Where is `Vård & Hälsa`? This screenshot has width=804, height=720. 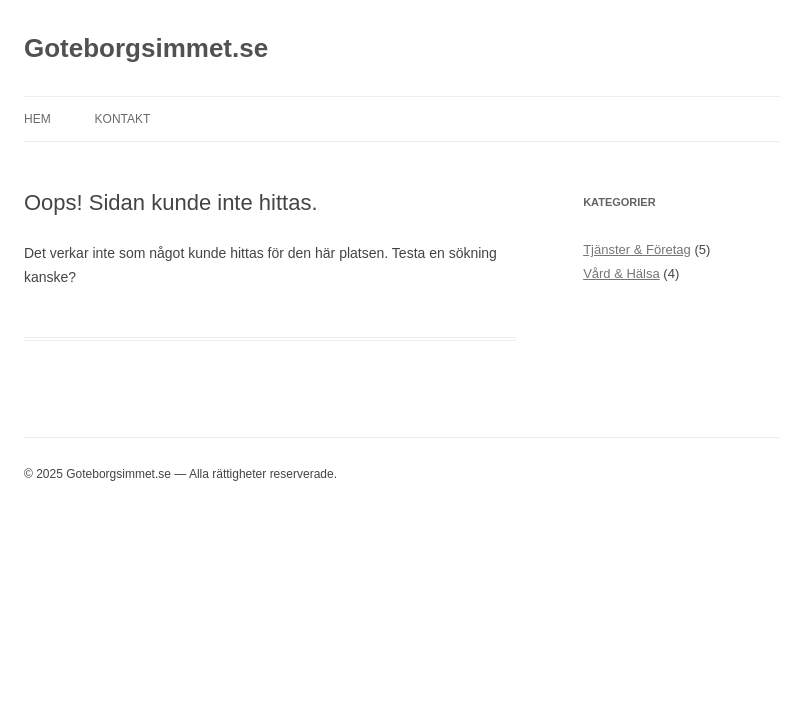 Vård & Hälsa is located at coordinates (621, 273).